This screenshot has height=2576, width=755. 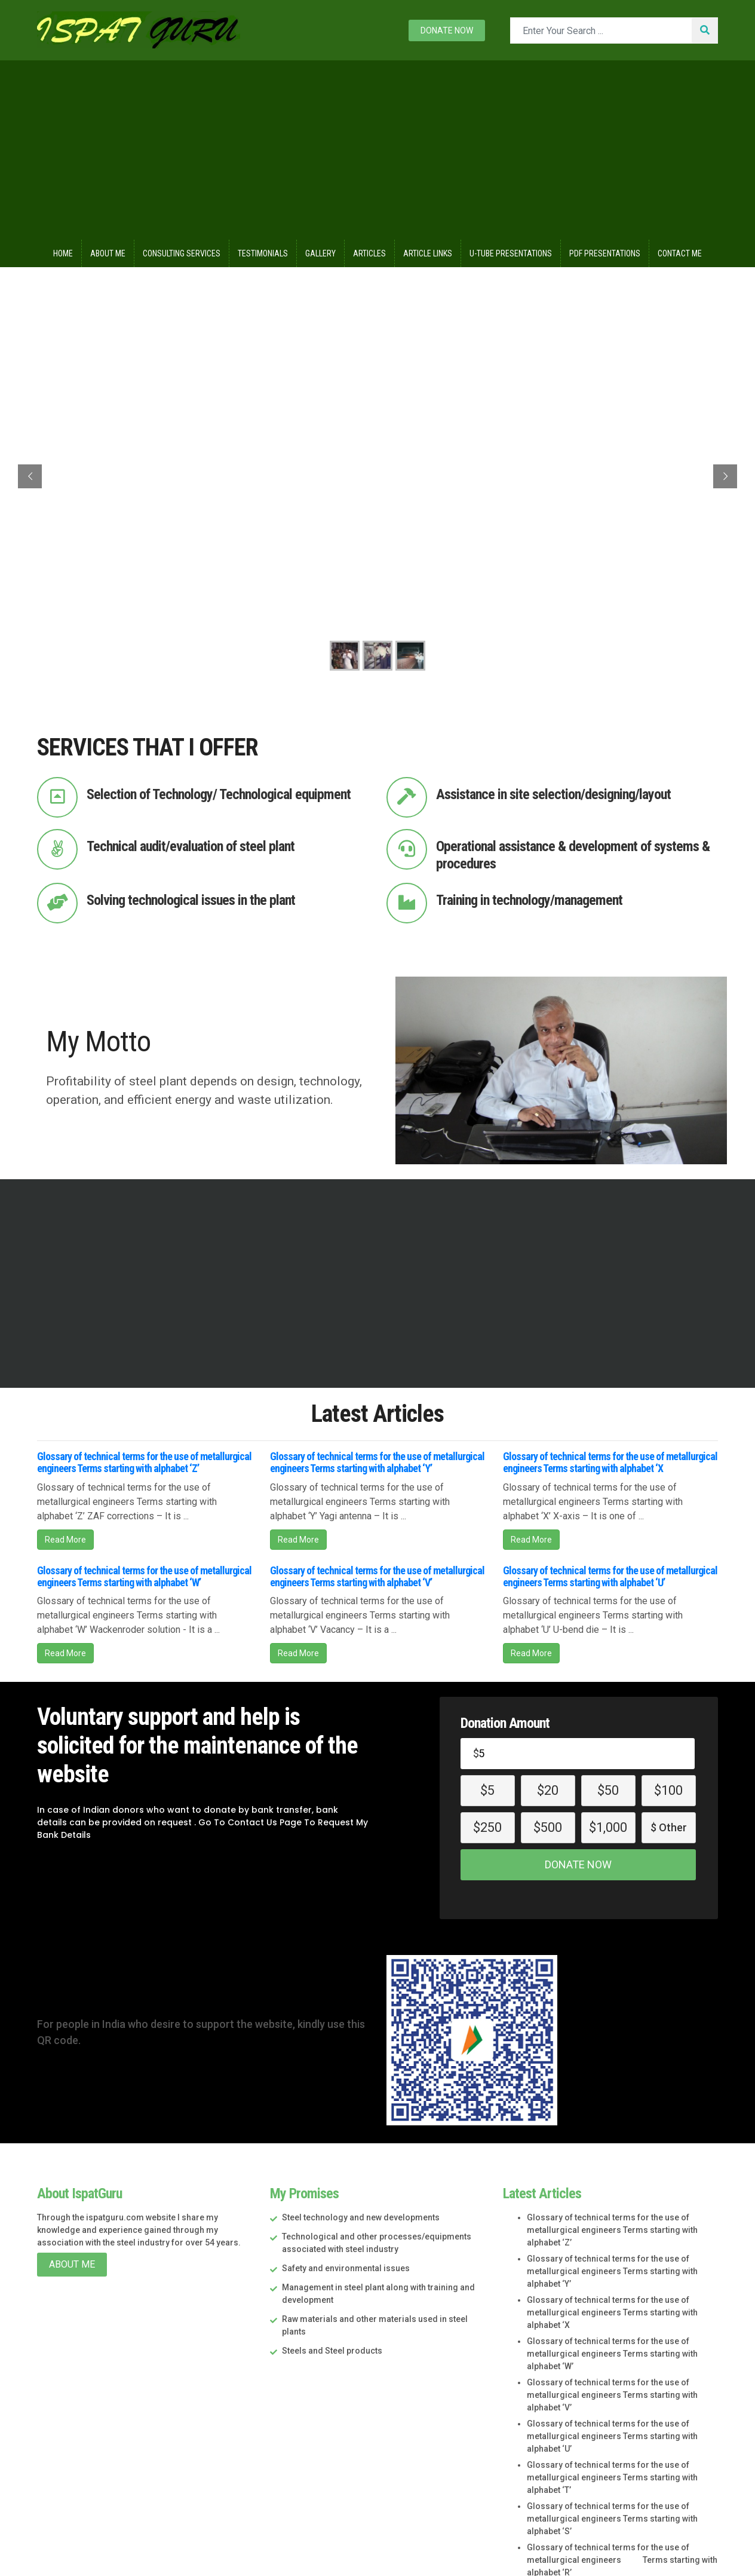 What do you see at coordinates (447, 30) in the screenshot?
I see `Donate now` at bounding box center [447, 30].